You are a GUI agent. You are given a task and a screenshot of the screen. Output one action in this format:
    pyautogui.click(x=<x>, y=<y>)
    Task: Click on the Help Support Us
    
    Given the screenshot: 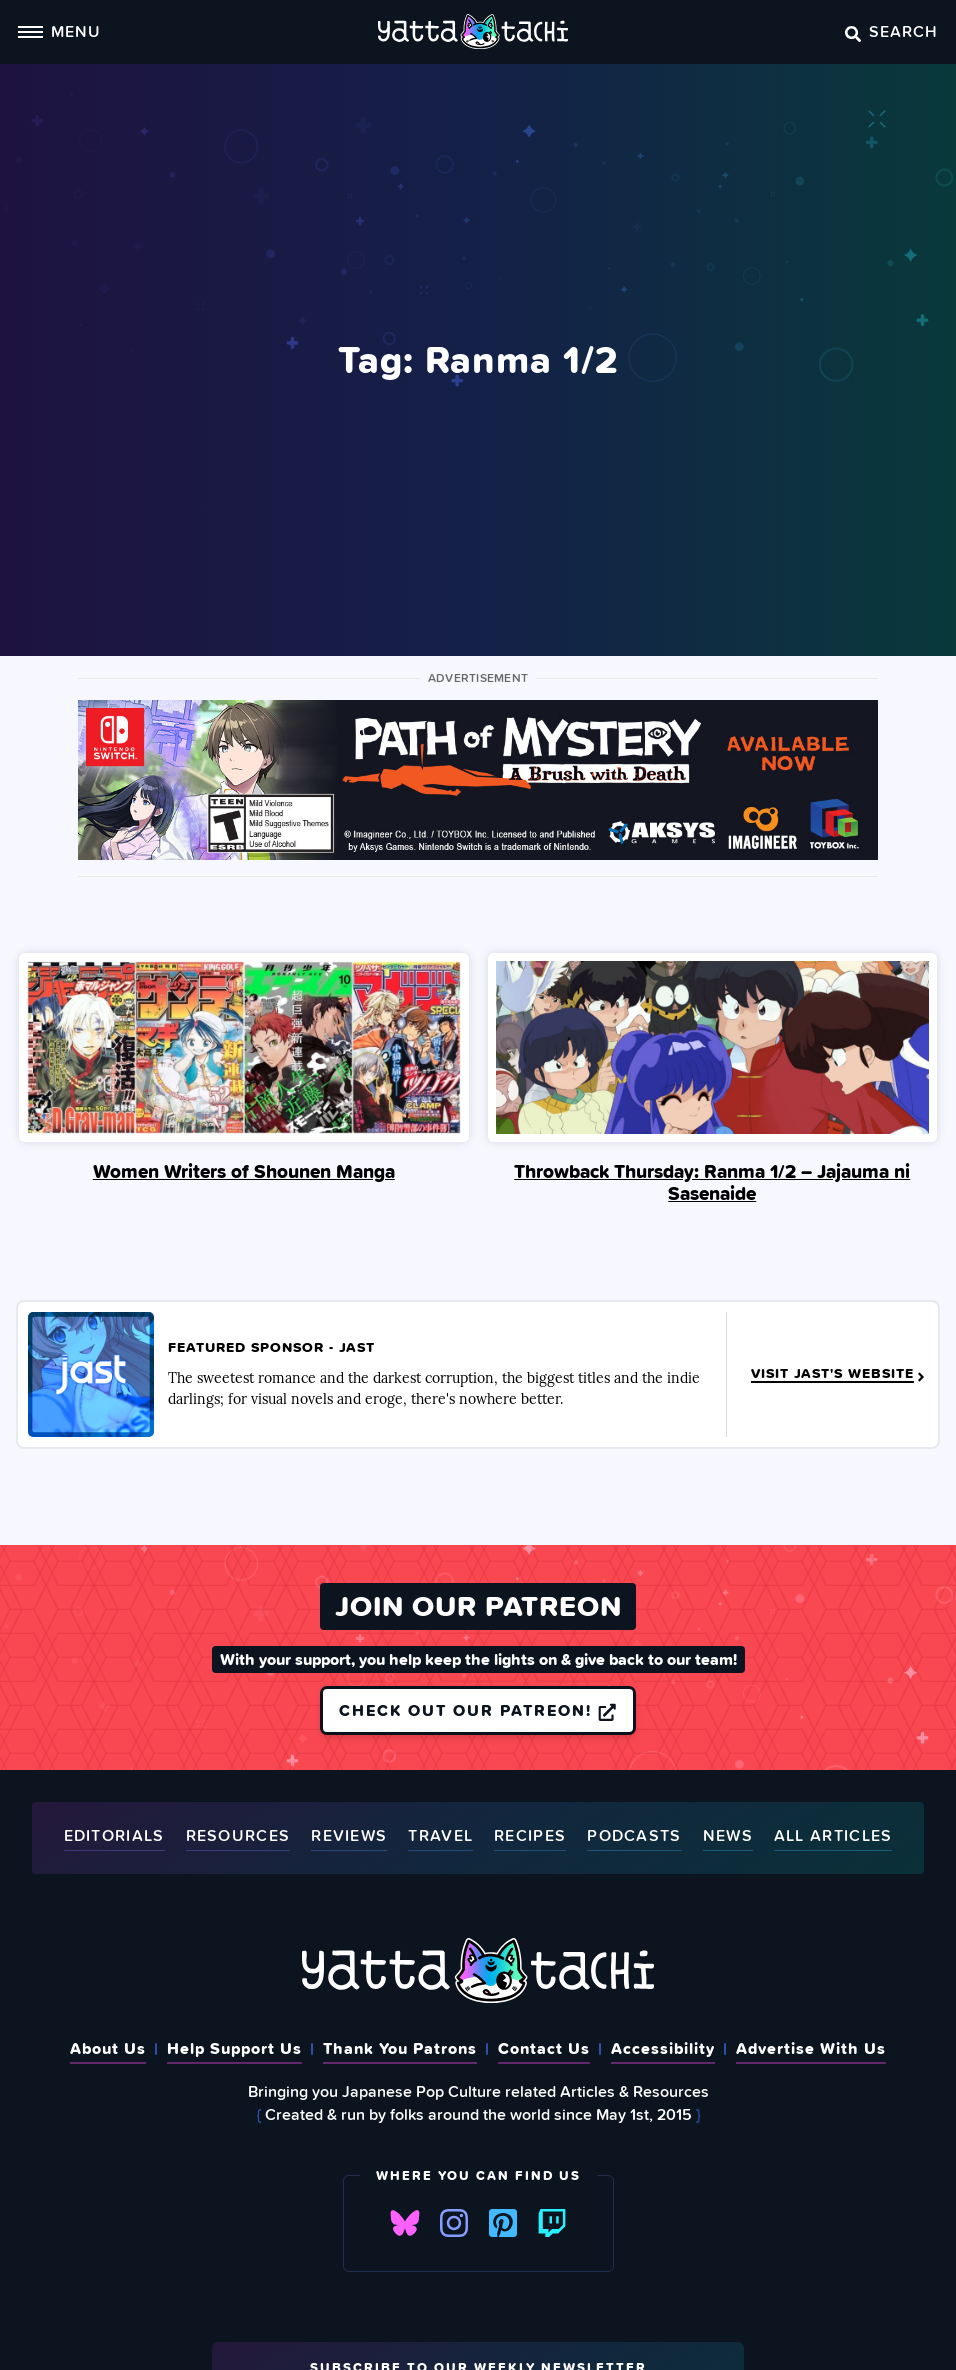 What is the action you would take?
    pyautogui.click(x=234, y=2048)
    